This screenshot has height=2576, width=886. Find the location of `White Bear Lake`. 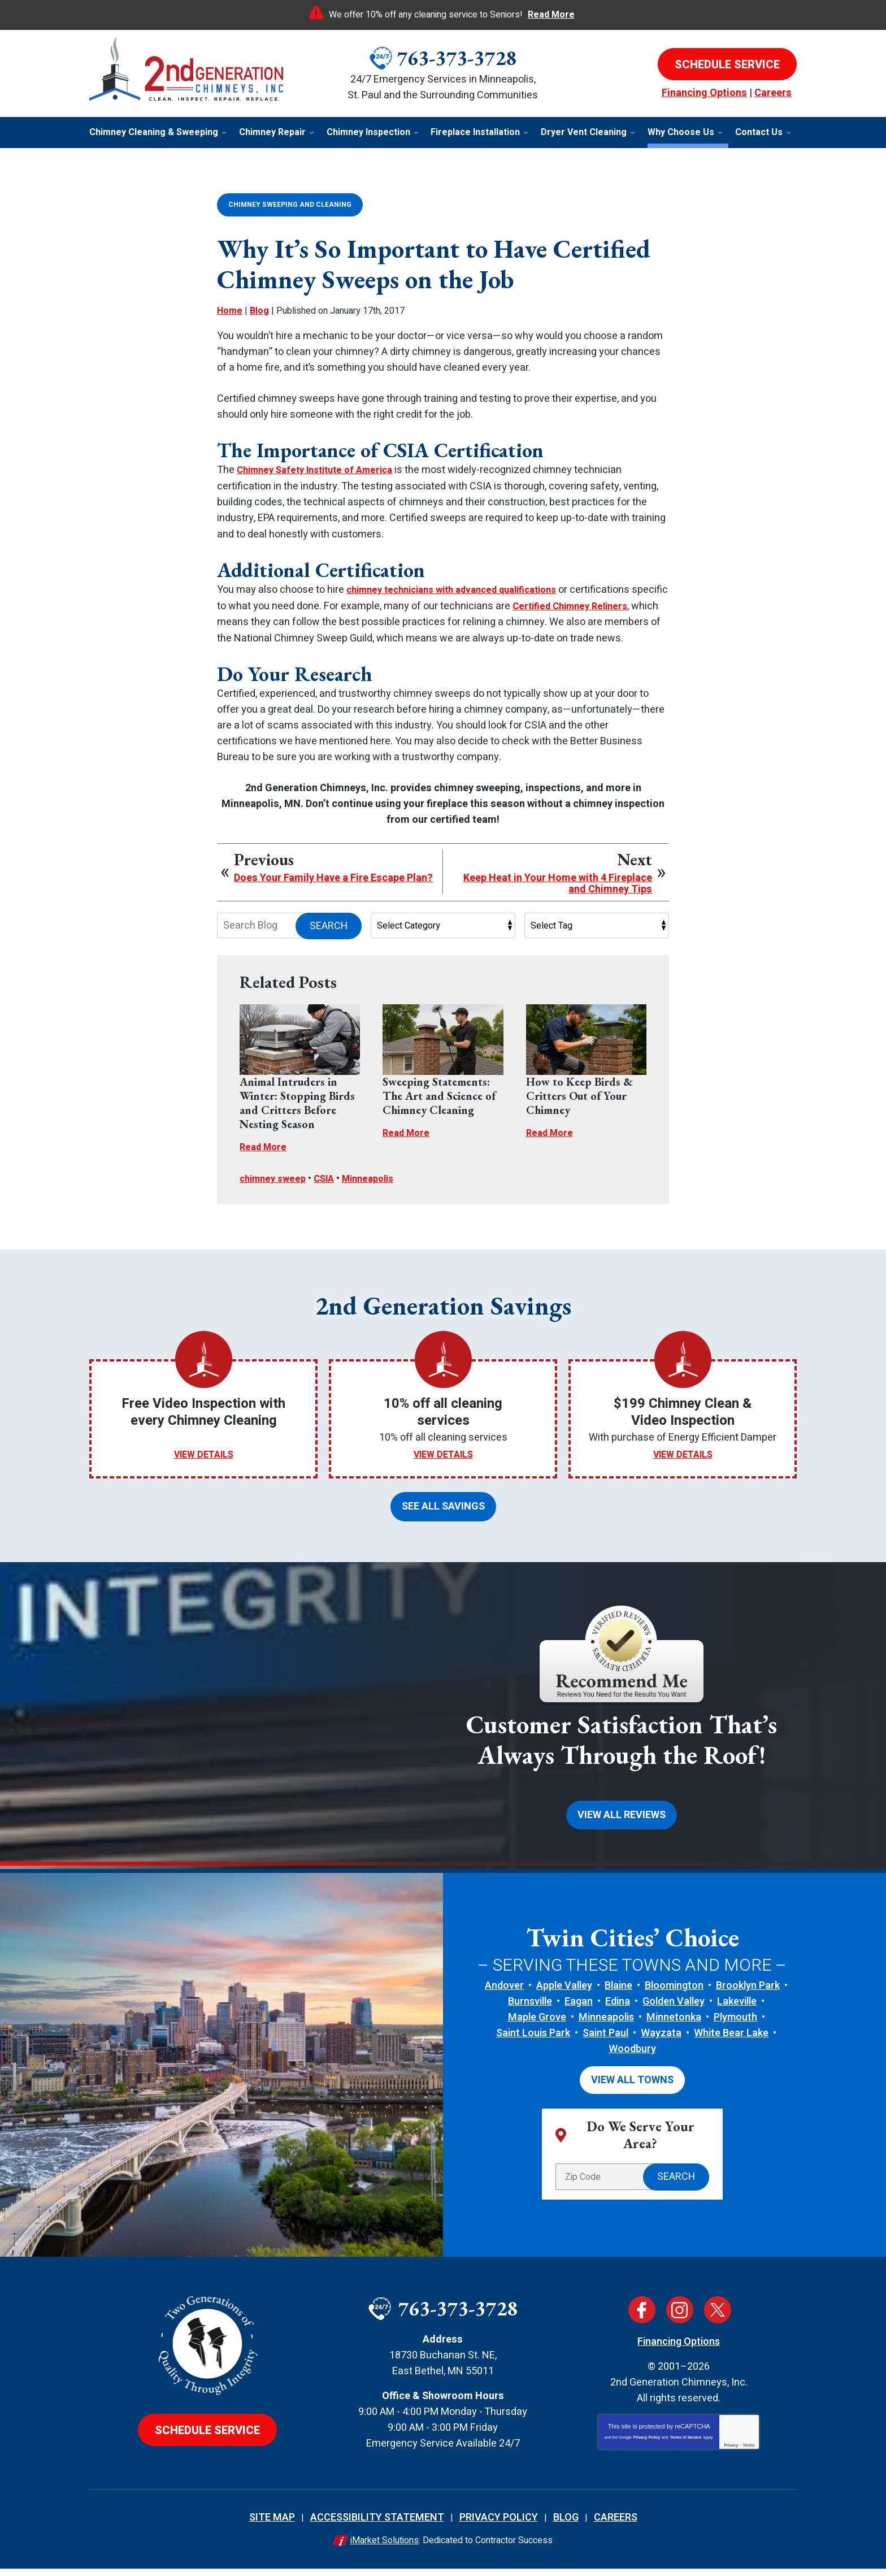

White Bear Lake is located at coordinates (731, 2042).